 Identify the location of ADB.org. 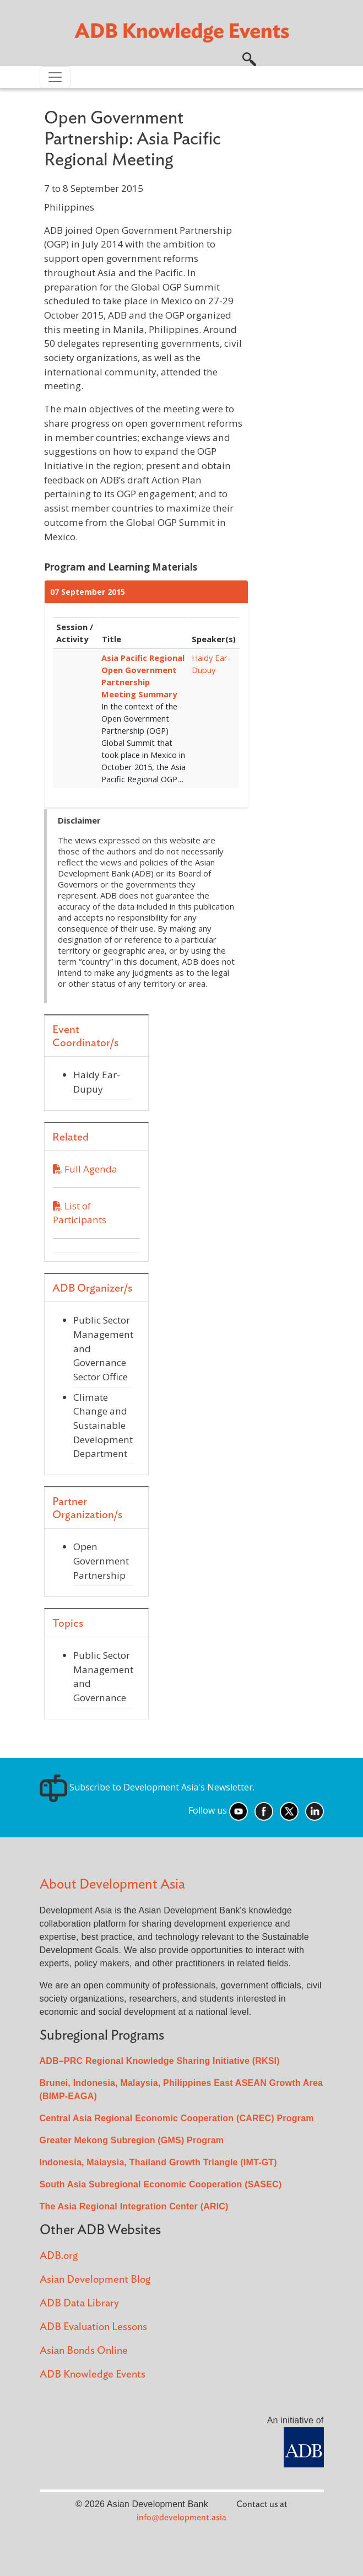
(59, 2256).